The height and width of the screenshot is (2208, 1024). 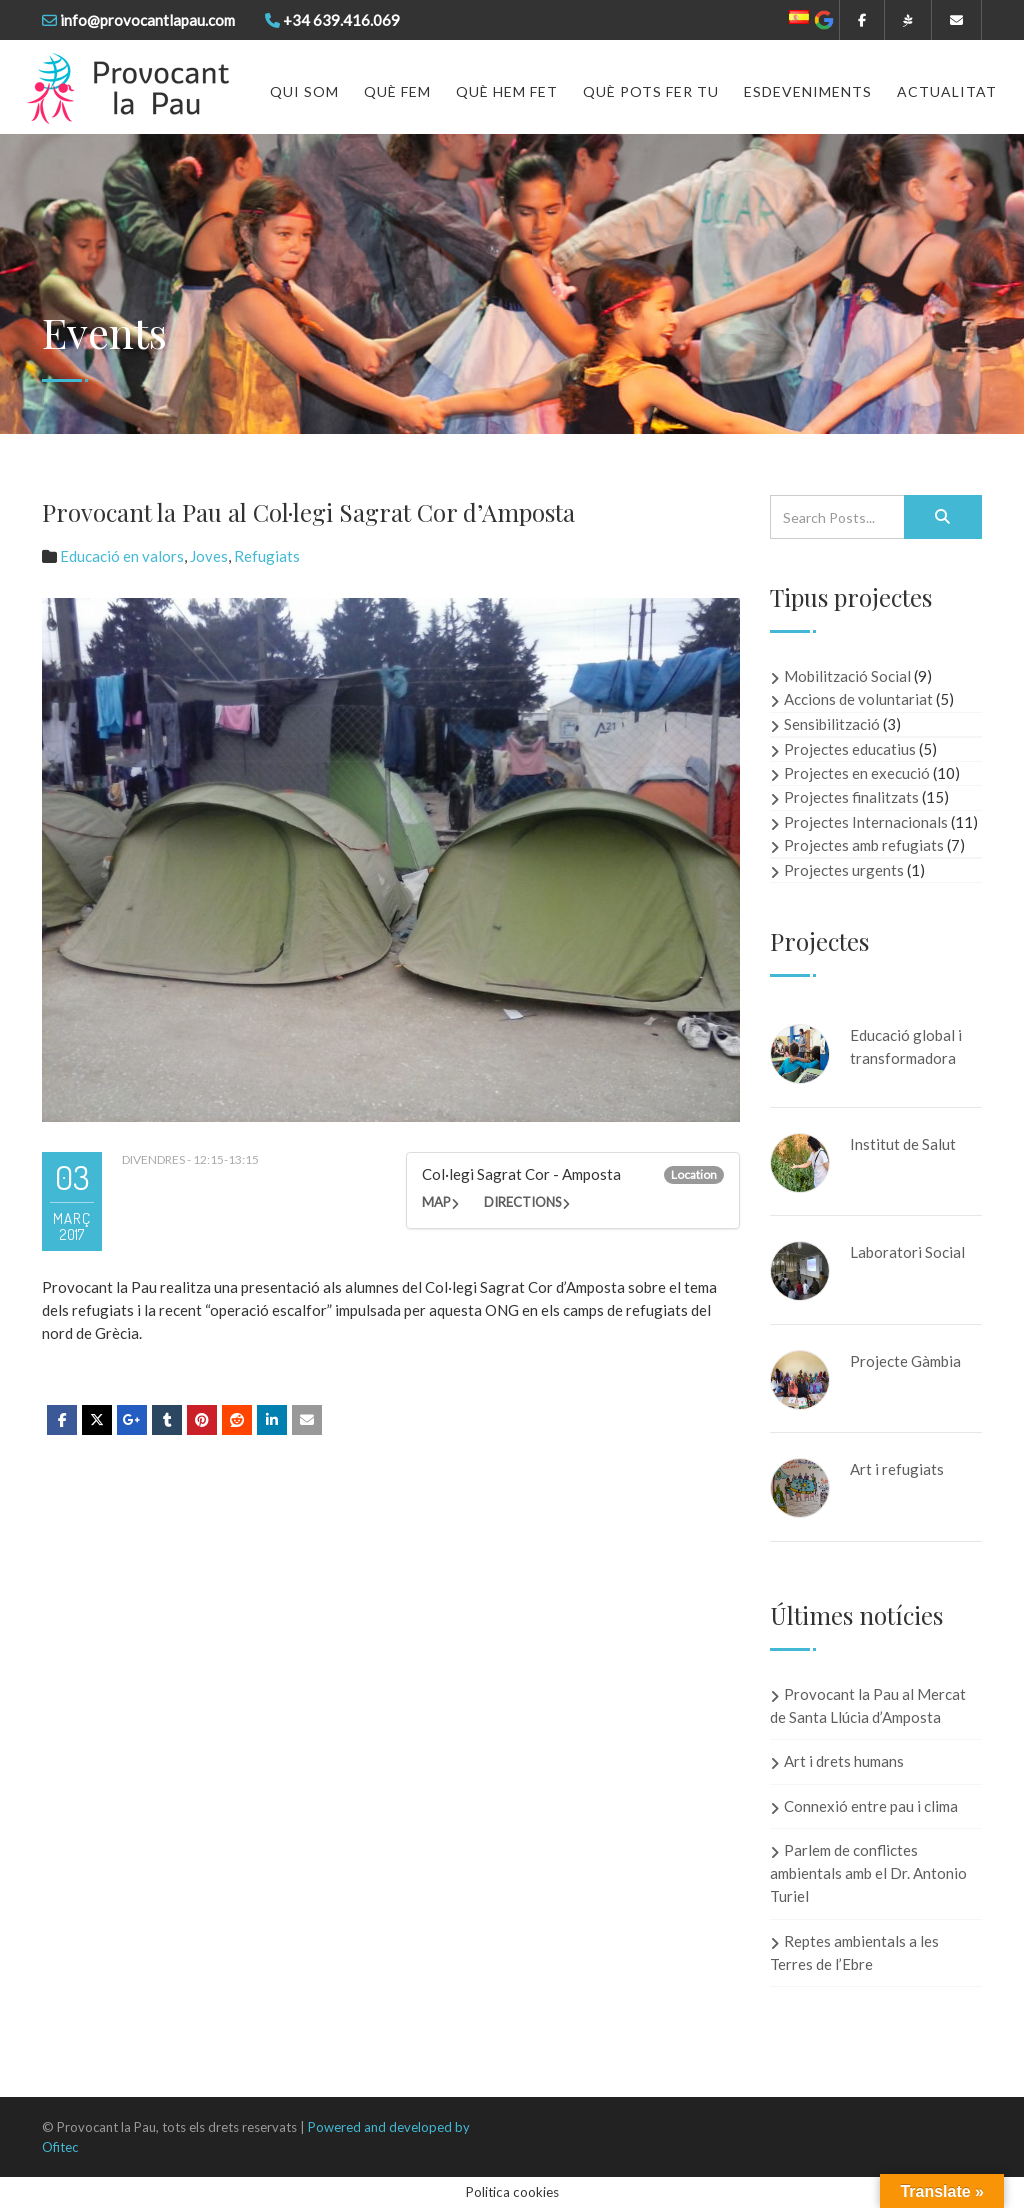 What do you see at coordinates (507, 91) in the screenshot?
I see `Què hem fet` at bounding box center [507, 91].